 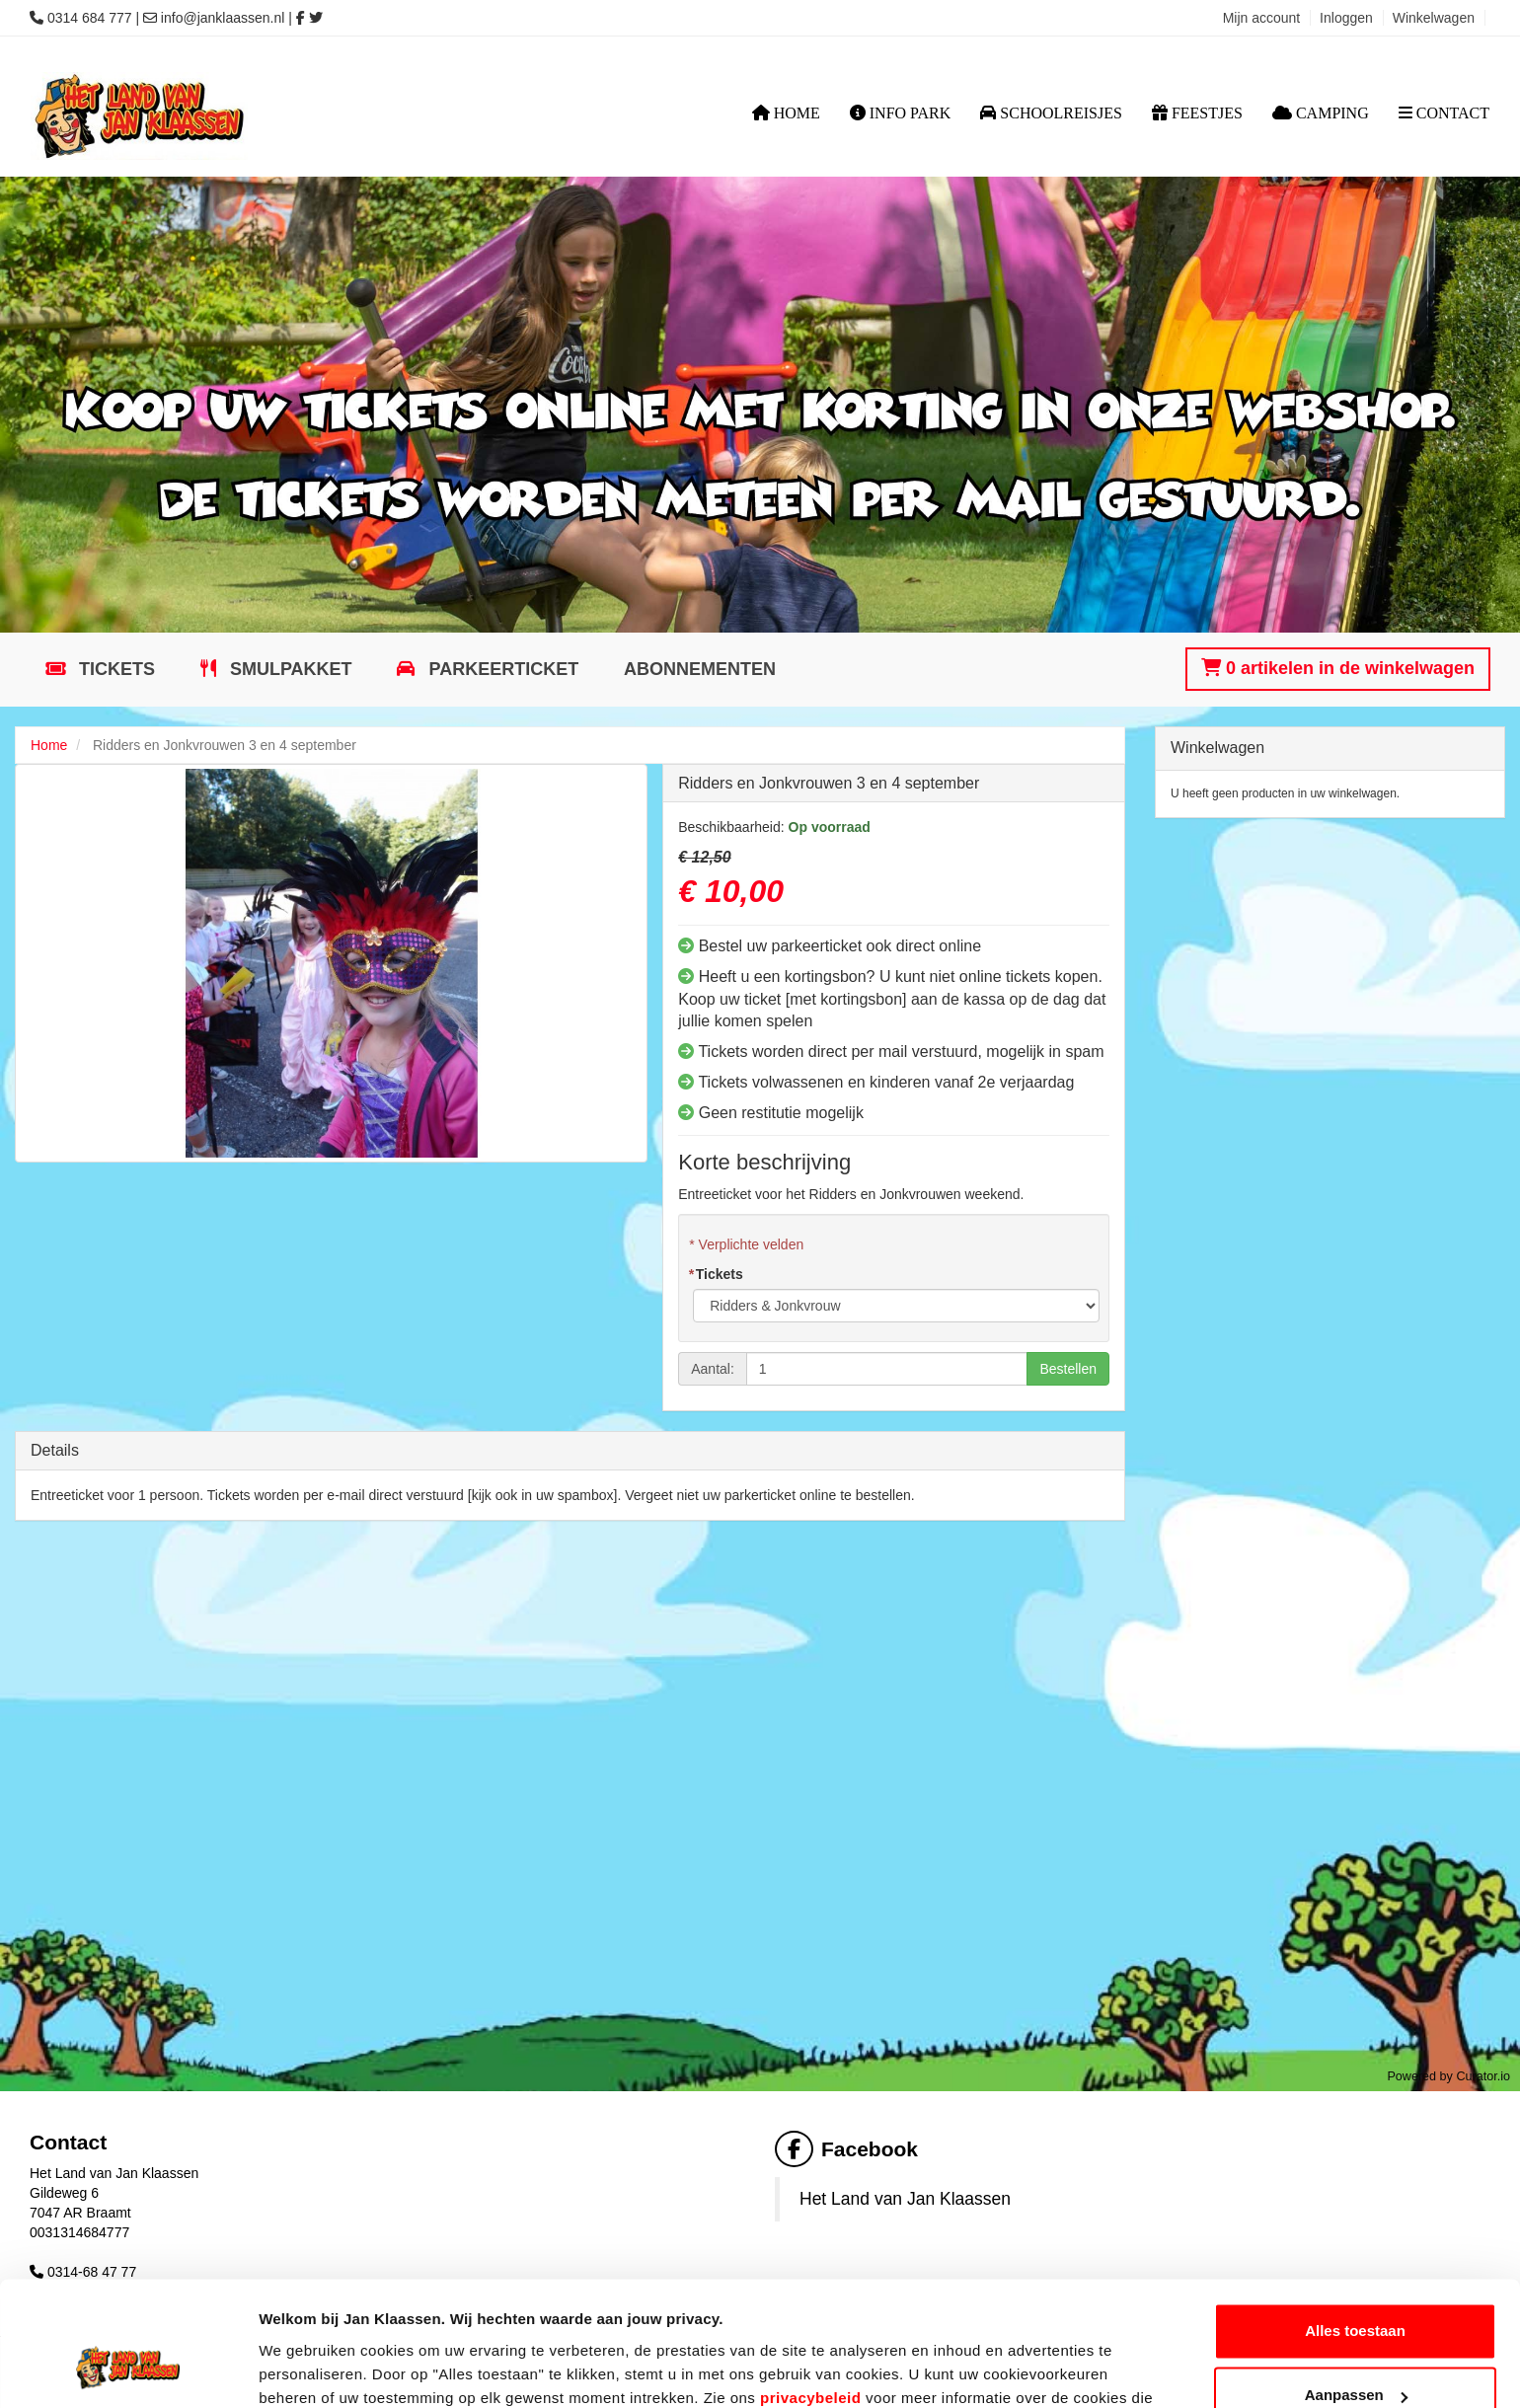 What do you see at coordinates (1434, 18) in the screenshot?
I see `Winkelwagen` at bounding box center [1434, 18].